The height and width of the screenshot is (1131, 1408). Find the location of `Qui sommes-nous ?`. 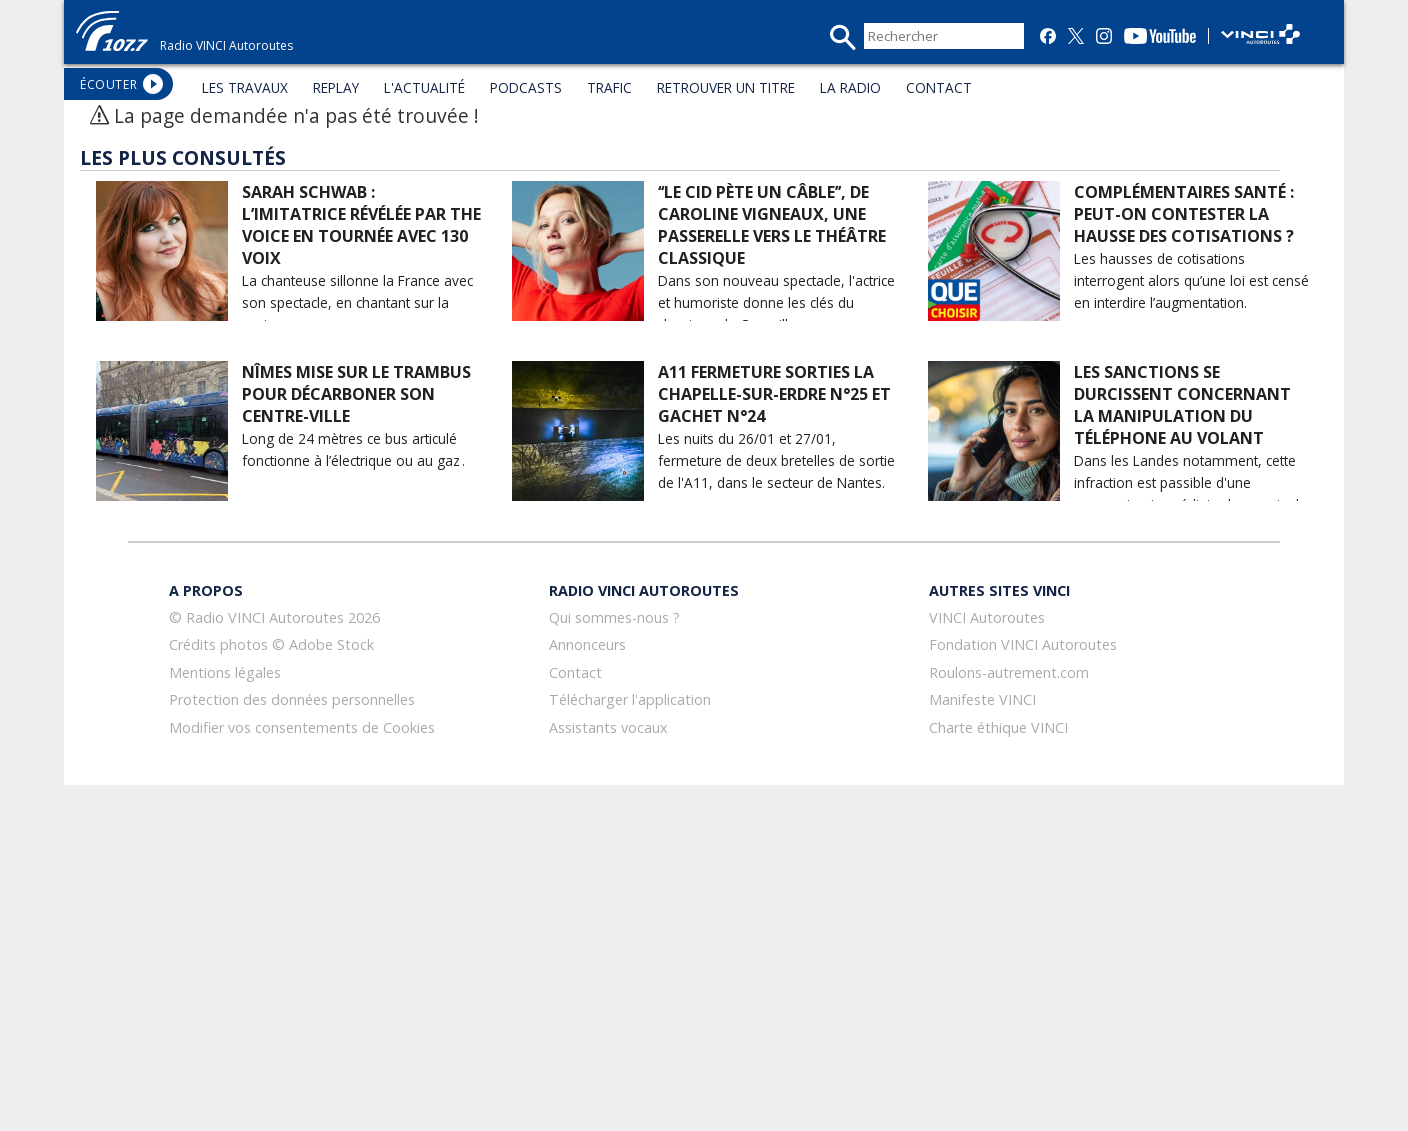

Qui sommes-nous ? is located at coordinates (614, 617).